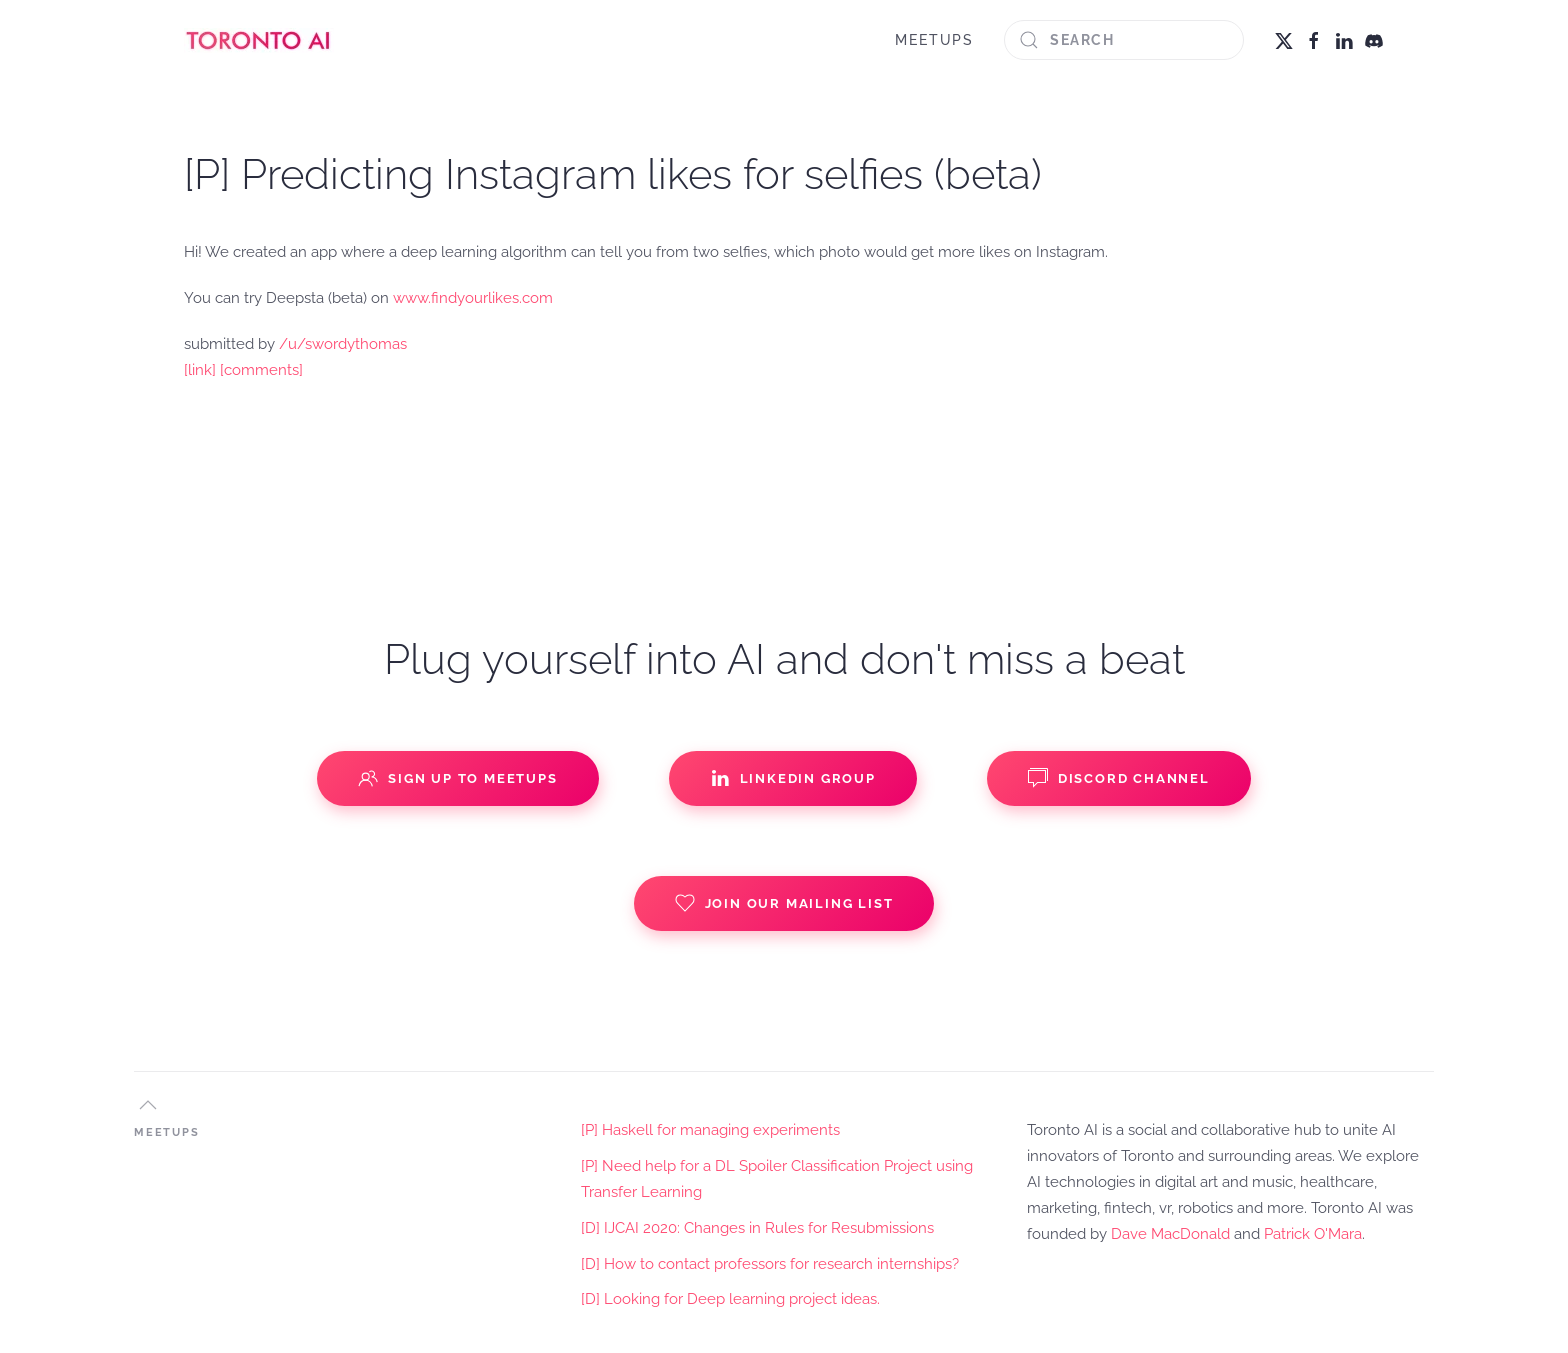 This screenshot has height=1353, width=1568. What do you see at coordinates (770, 1264) in the screenshot?
I see `[D] How to contact professors for research internships?` at bounding box center [770, 1264].